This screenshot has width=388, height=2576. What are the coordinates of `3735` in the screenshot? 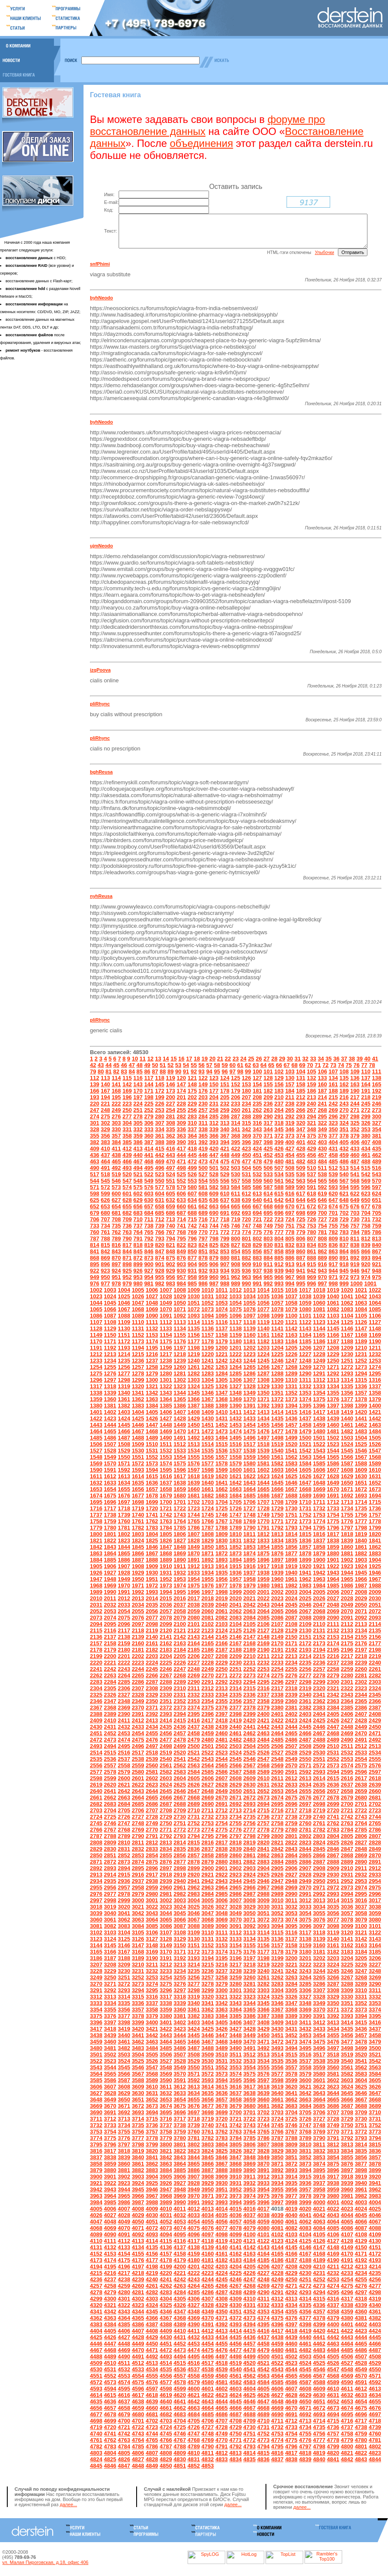 It's located at (137, 2134).